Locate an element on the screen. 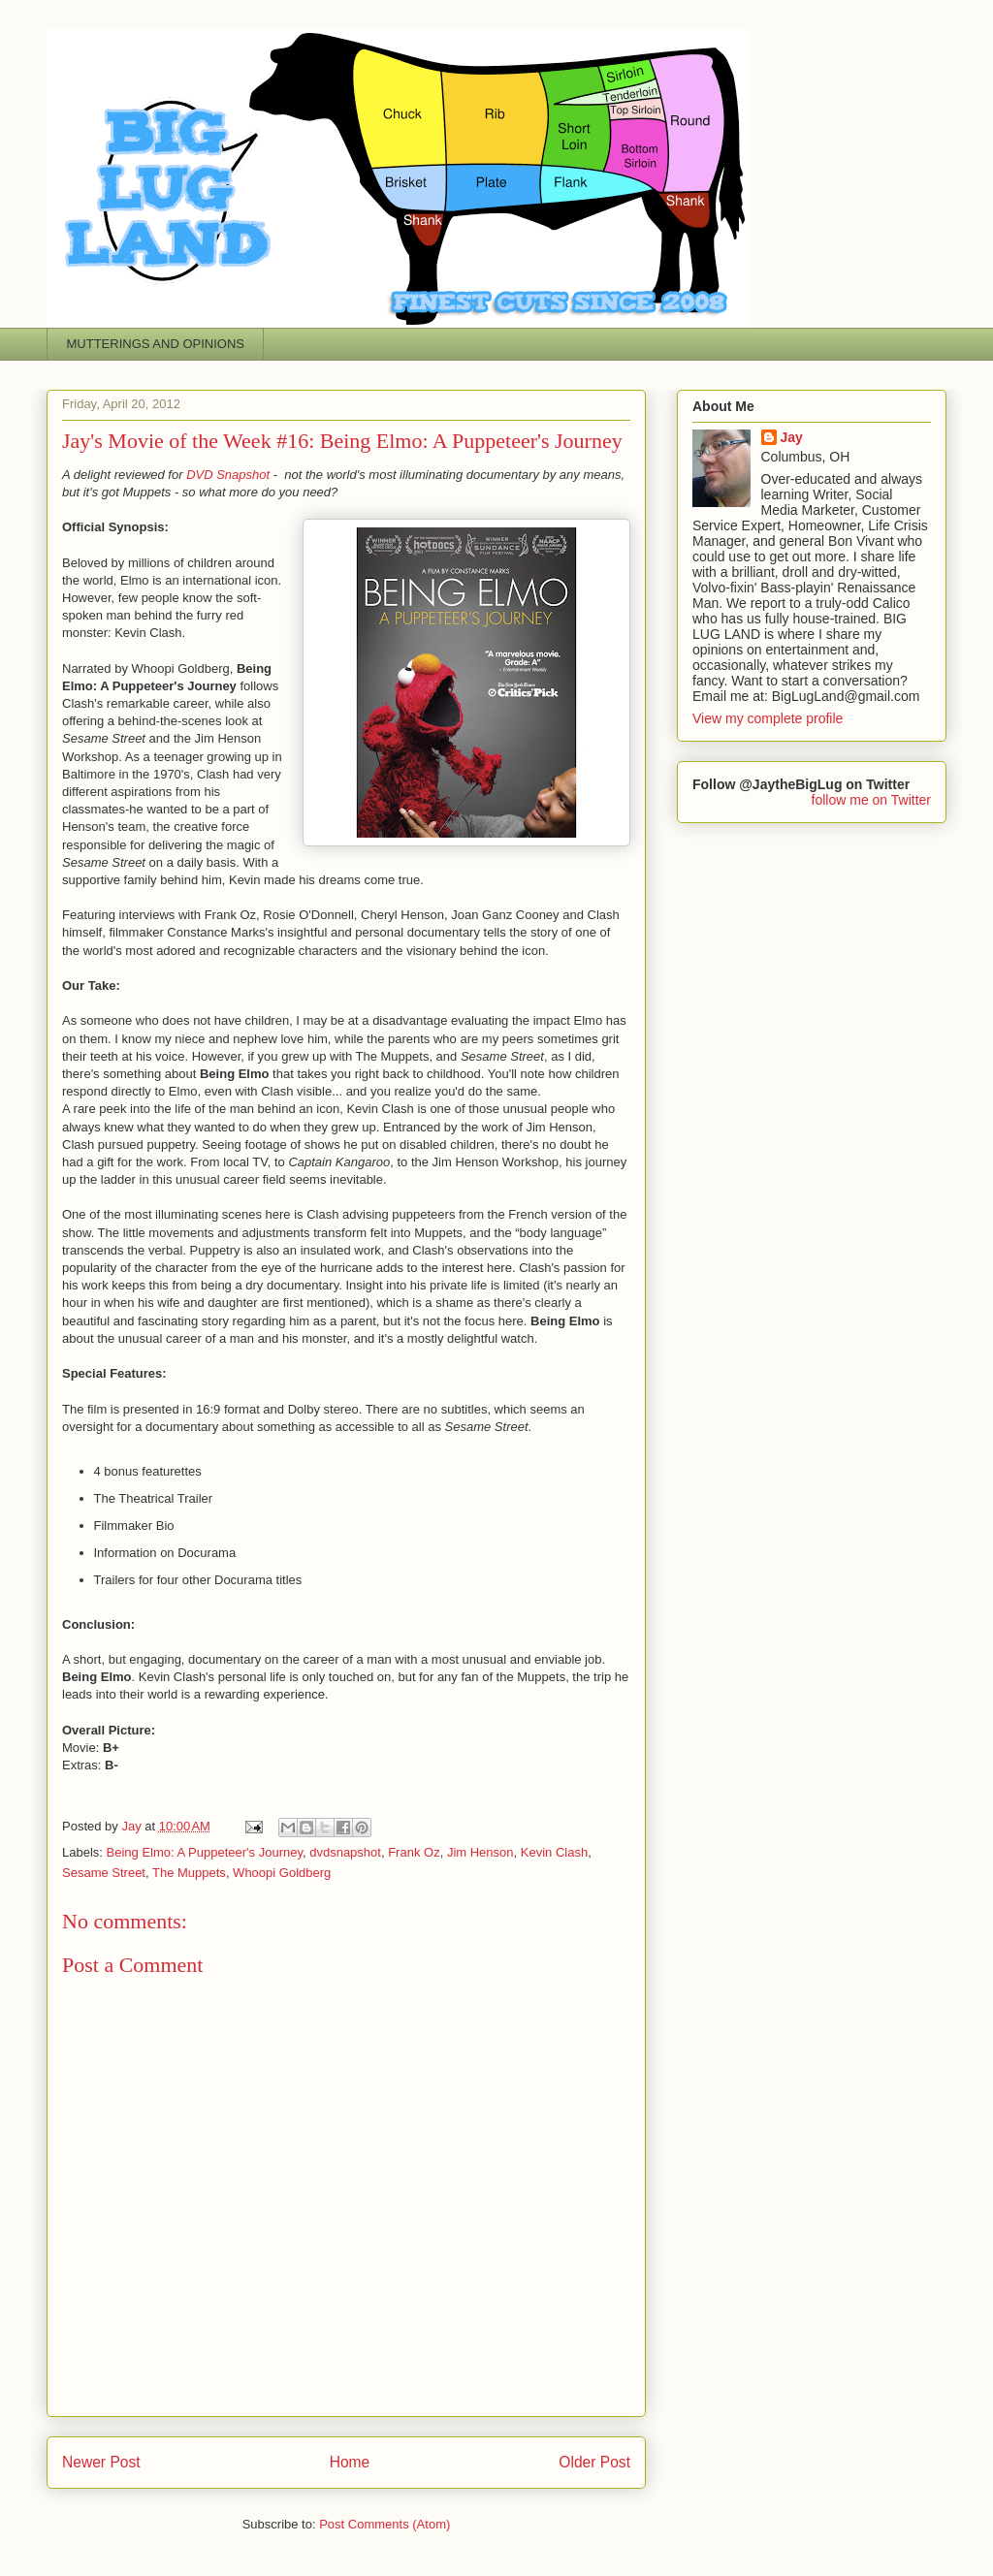 The height and width of the screenshot is (2576, 993). dvdsnapshot is located at coordinates (345, 1852).